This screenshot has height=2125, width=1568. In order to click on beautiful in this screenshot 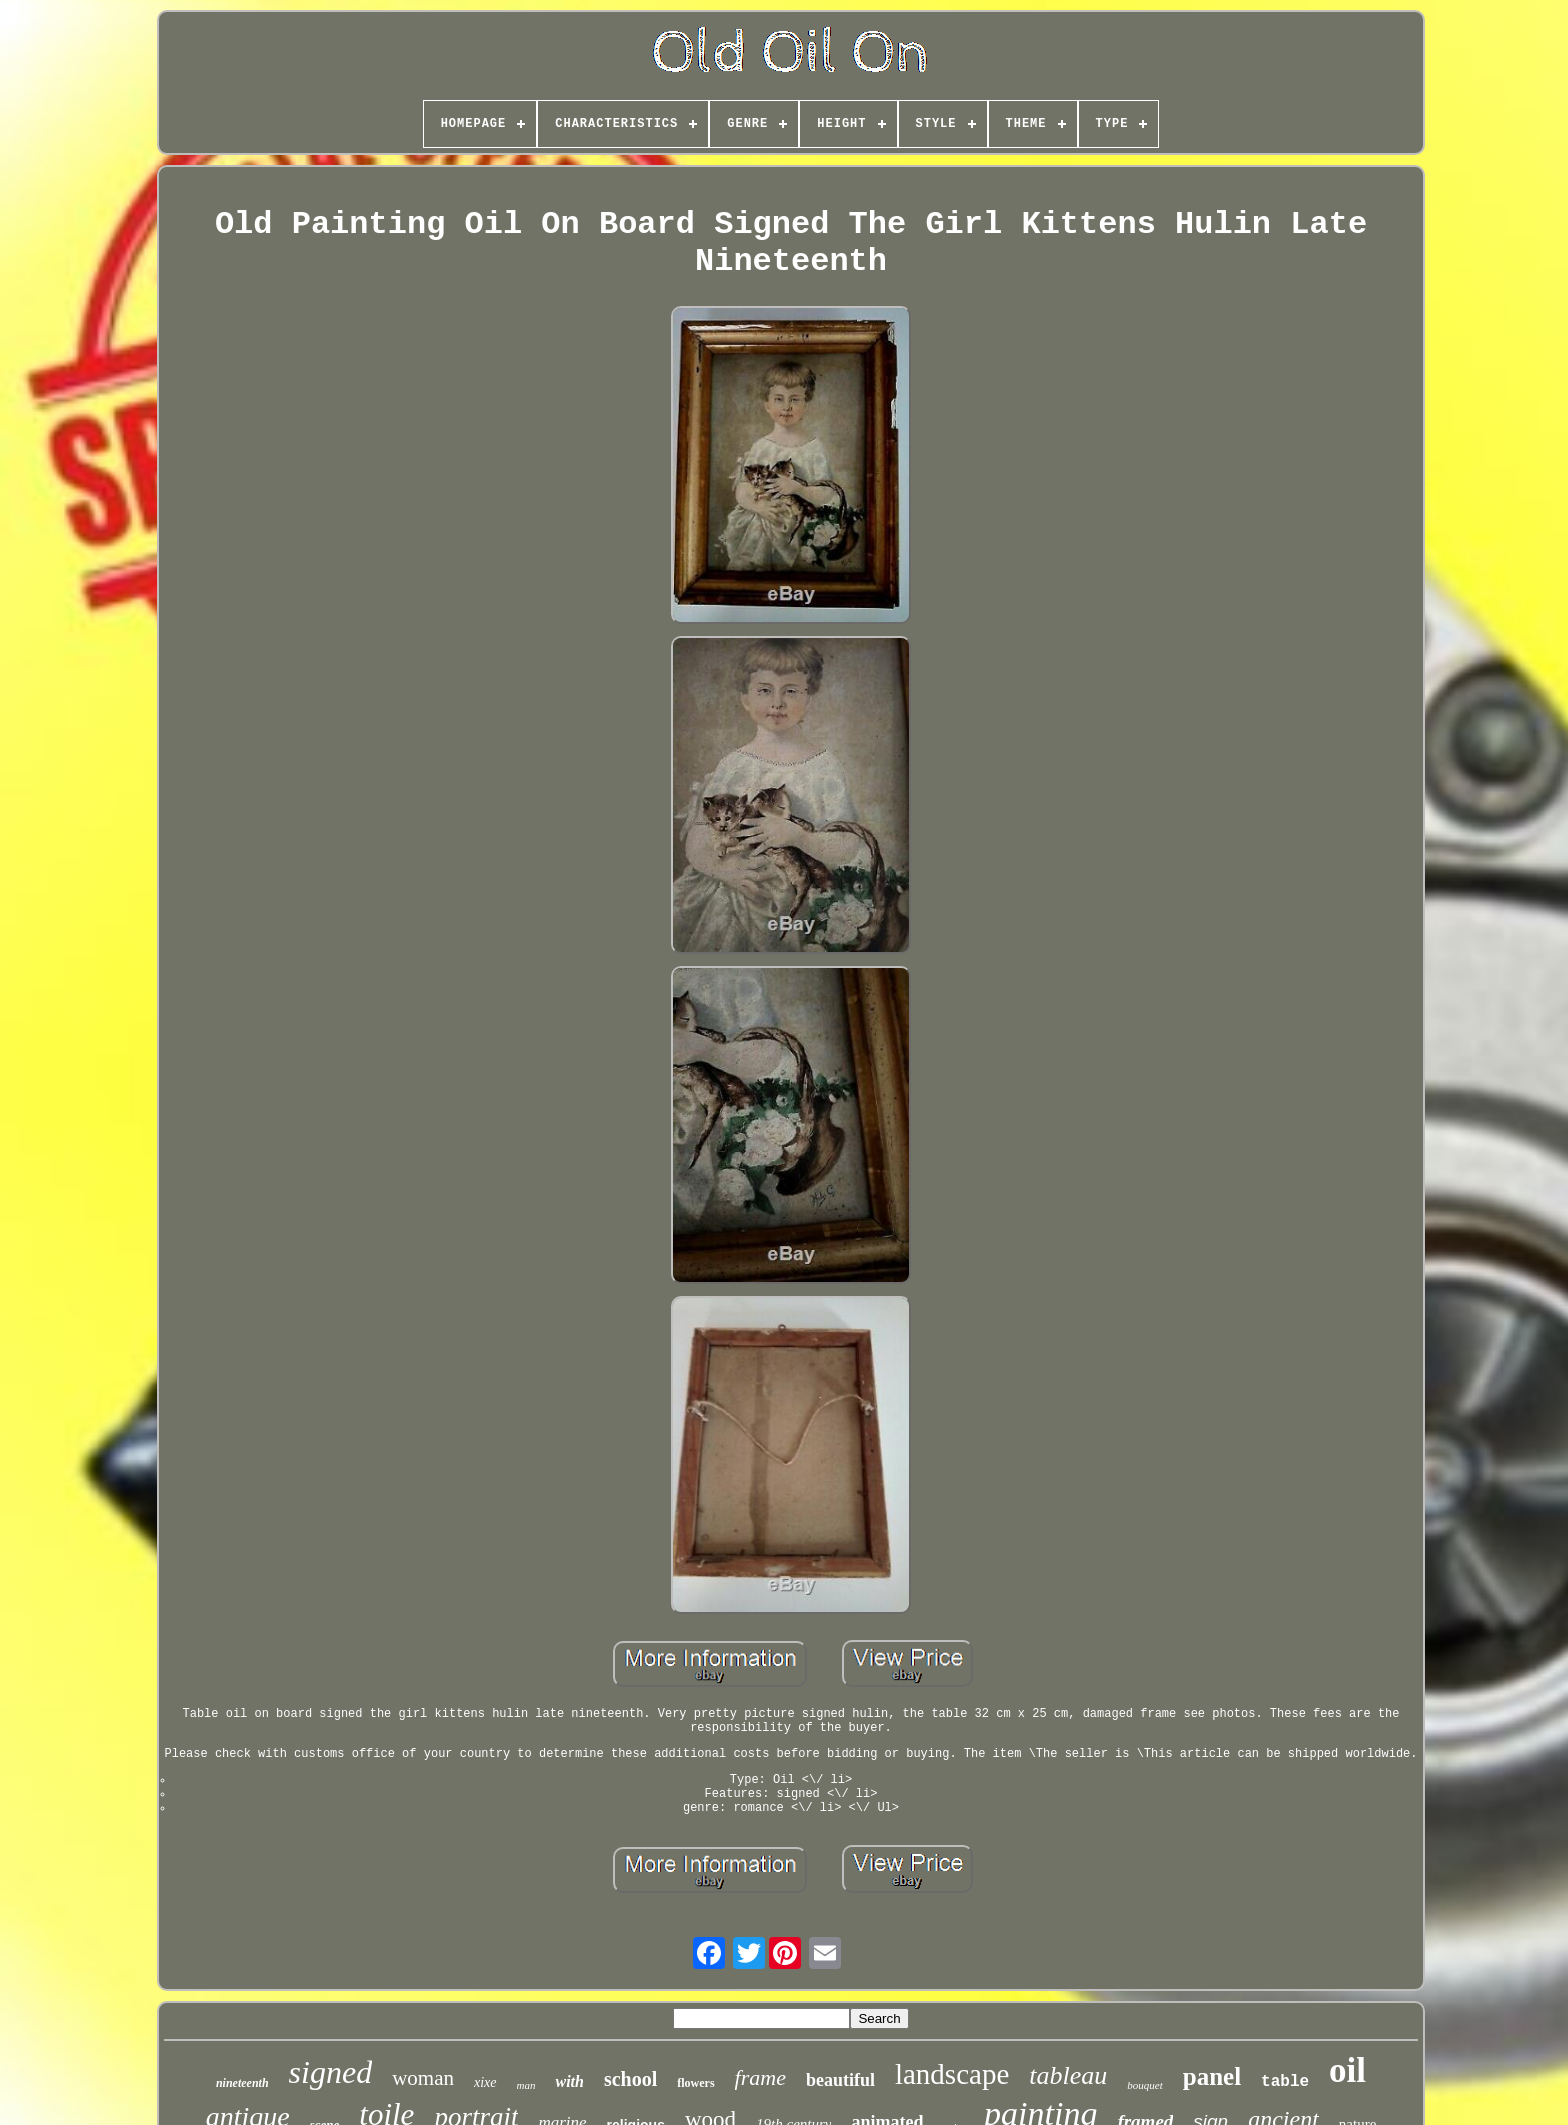, I will do `click(840, 2080)`.